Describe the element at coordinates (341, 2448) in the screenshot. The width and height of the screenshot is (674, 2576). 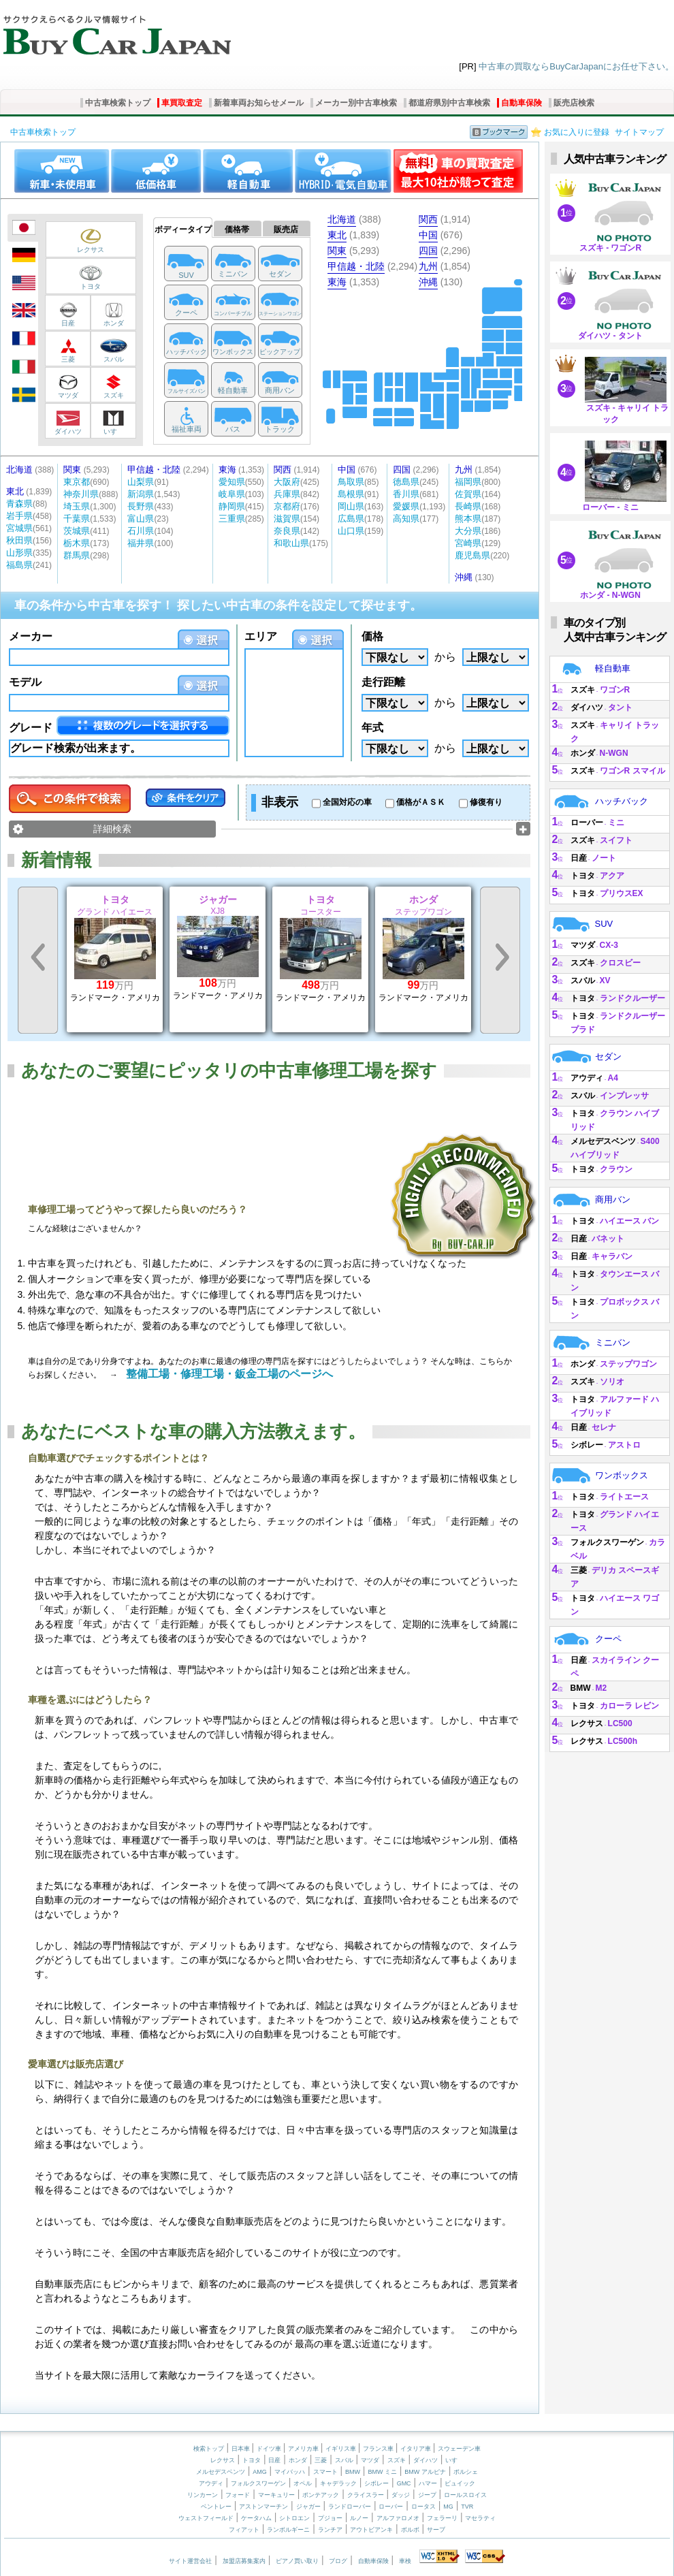
I see `イギリス車` at that location.